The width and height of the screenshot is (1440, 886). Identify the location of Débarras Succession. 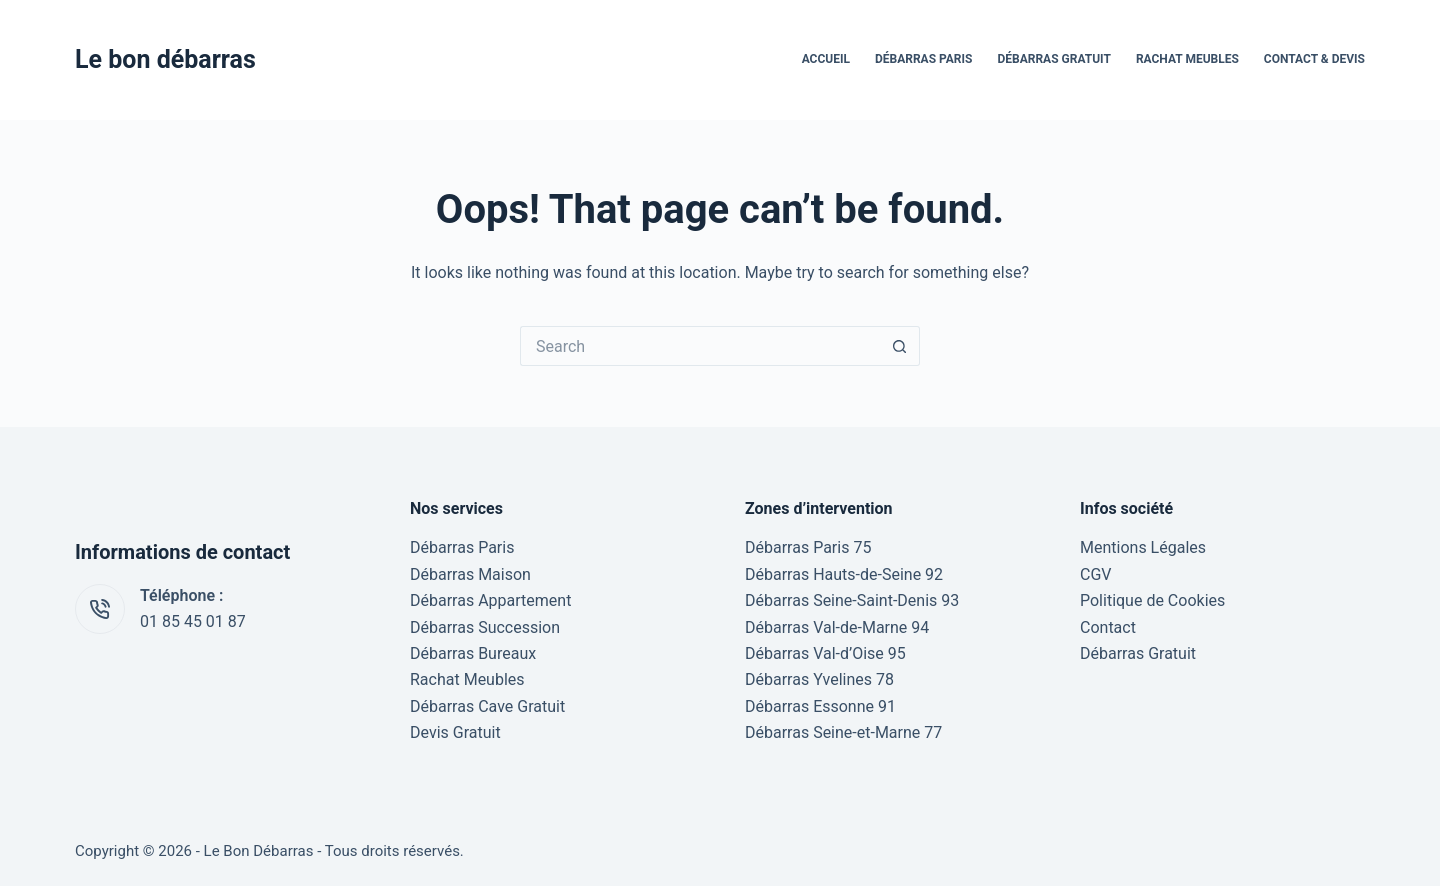
(485, 627).